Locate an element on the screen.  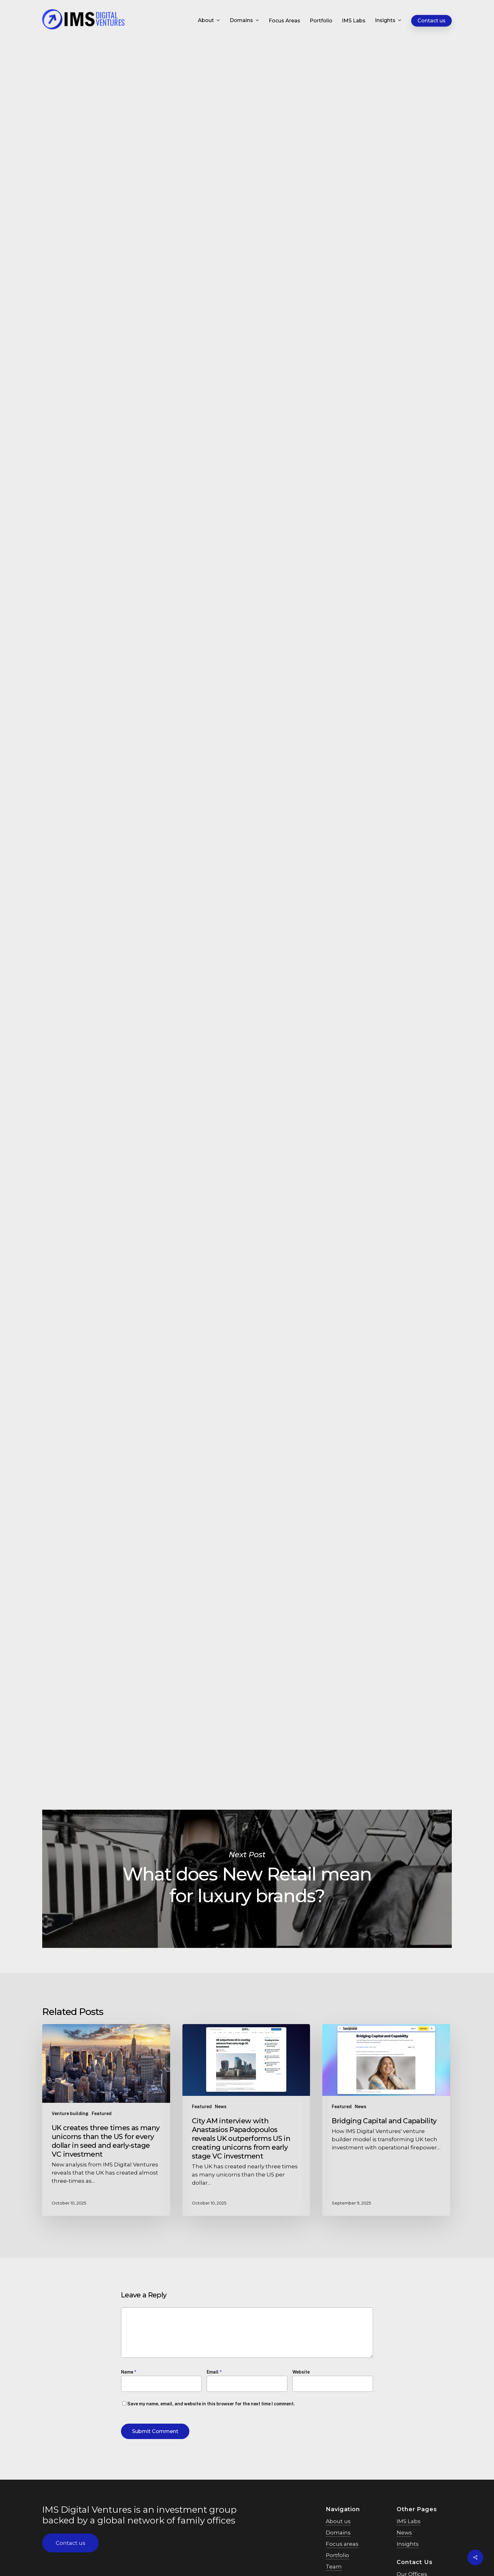
Insights [button] is located at coordinates (408, 2552).